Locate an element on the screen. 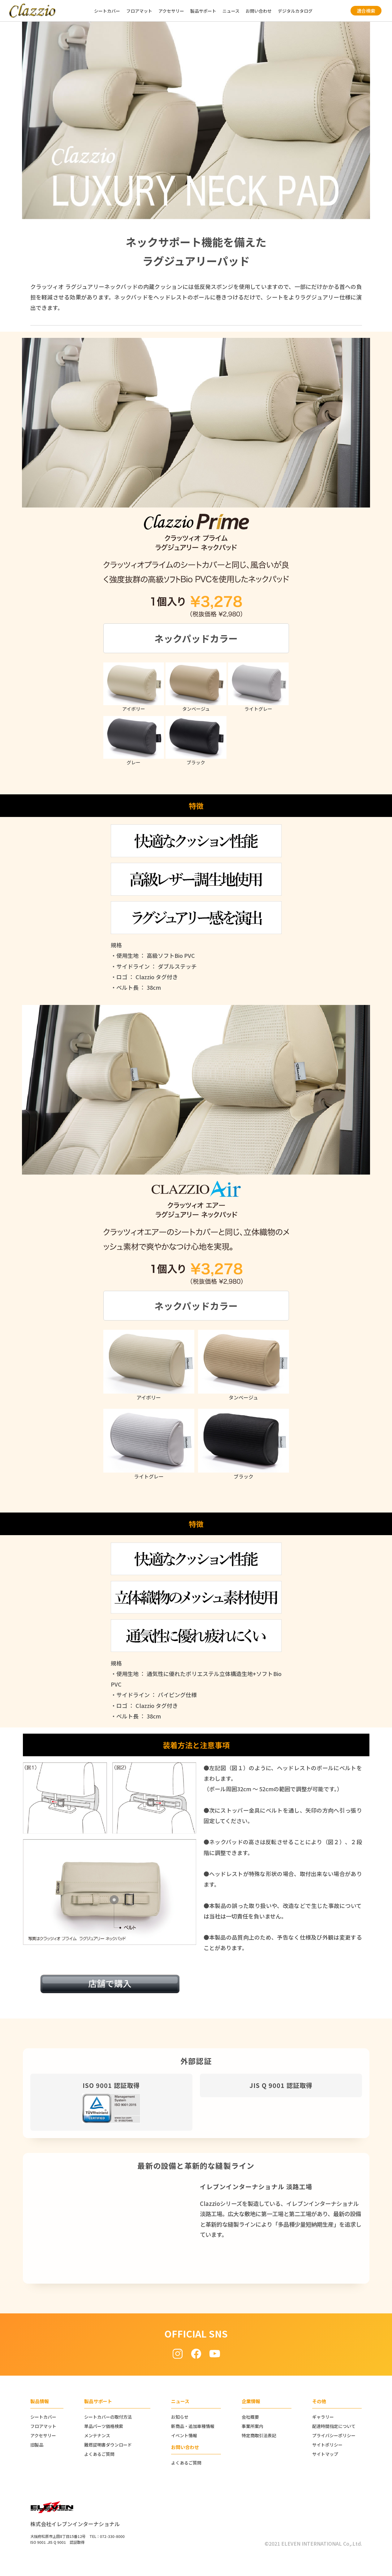 The width and height of the screenshot is (392, 2576). 会社概要 is located at coordinates (250, 2417).